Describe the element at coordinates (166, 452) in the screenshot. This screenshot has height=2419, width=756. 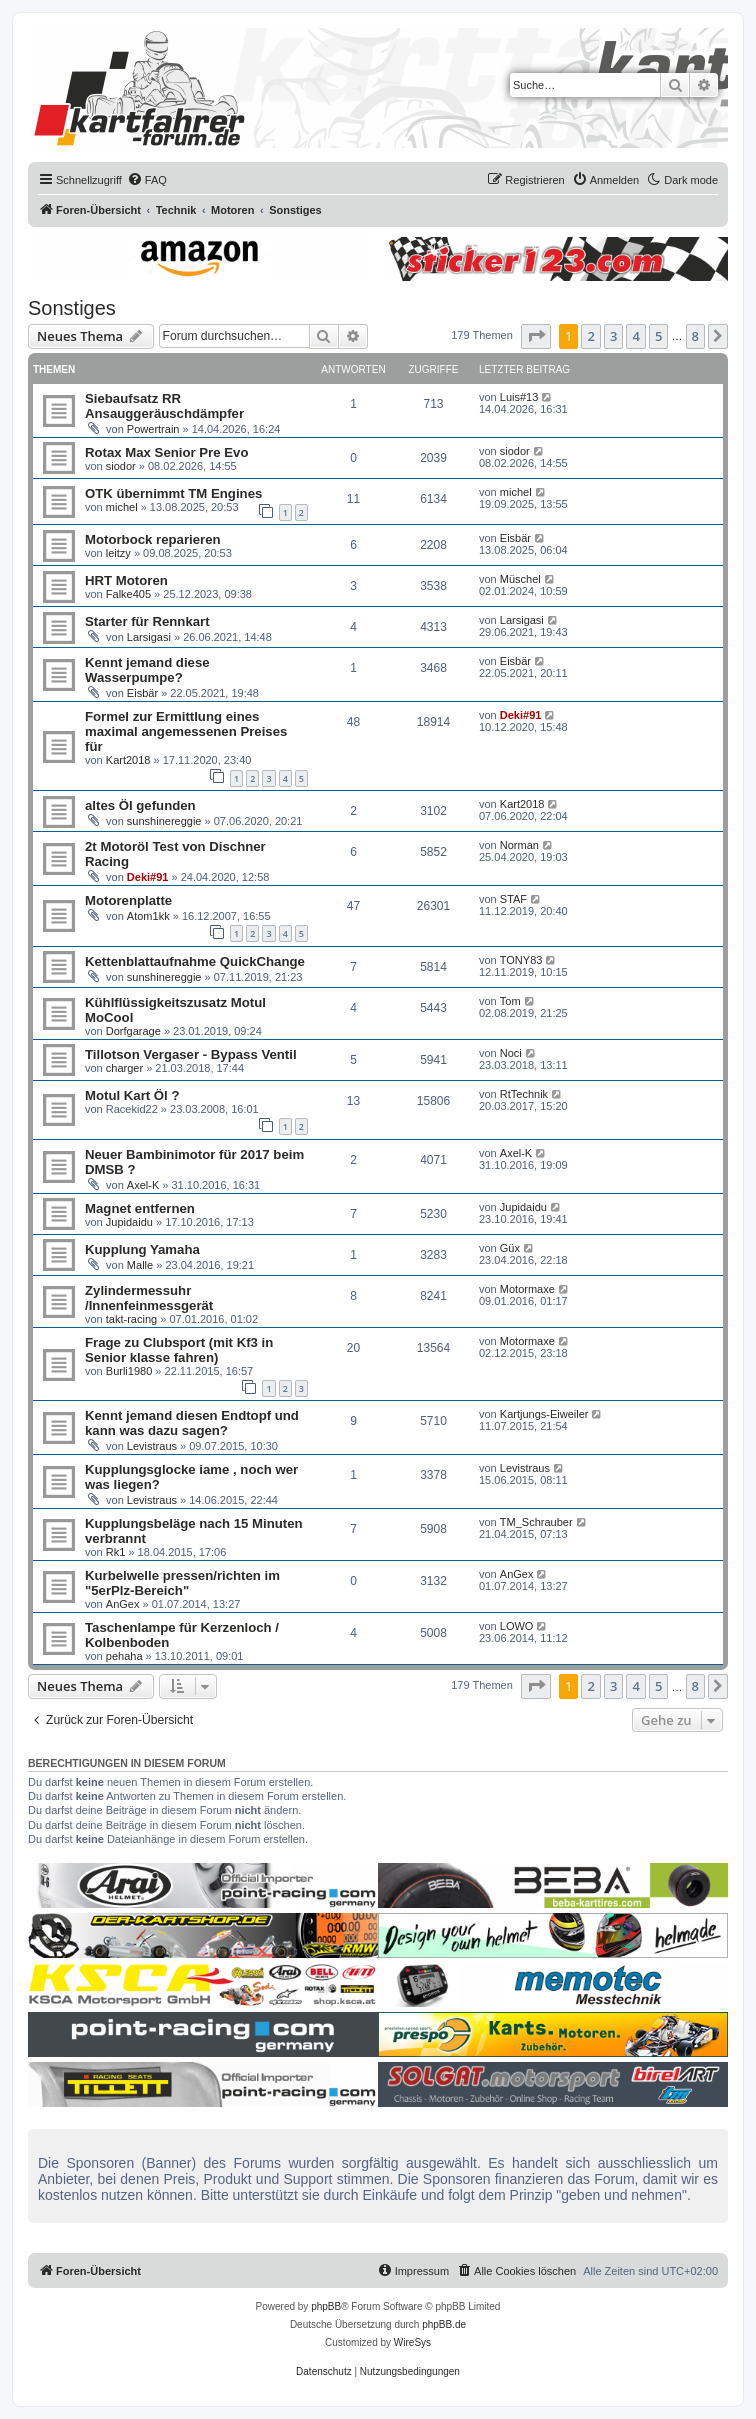
I see `Rotax Max Senior Pre Evo` at that location.